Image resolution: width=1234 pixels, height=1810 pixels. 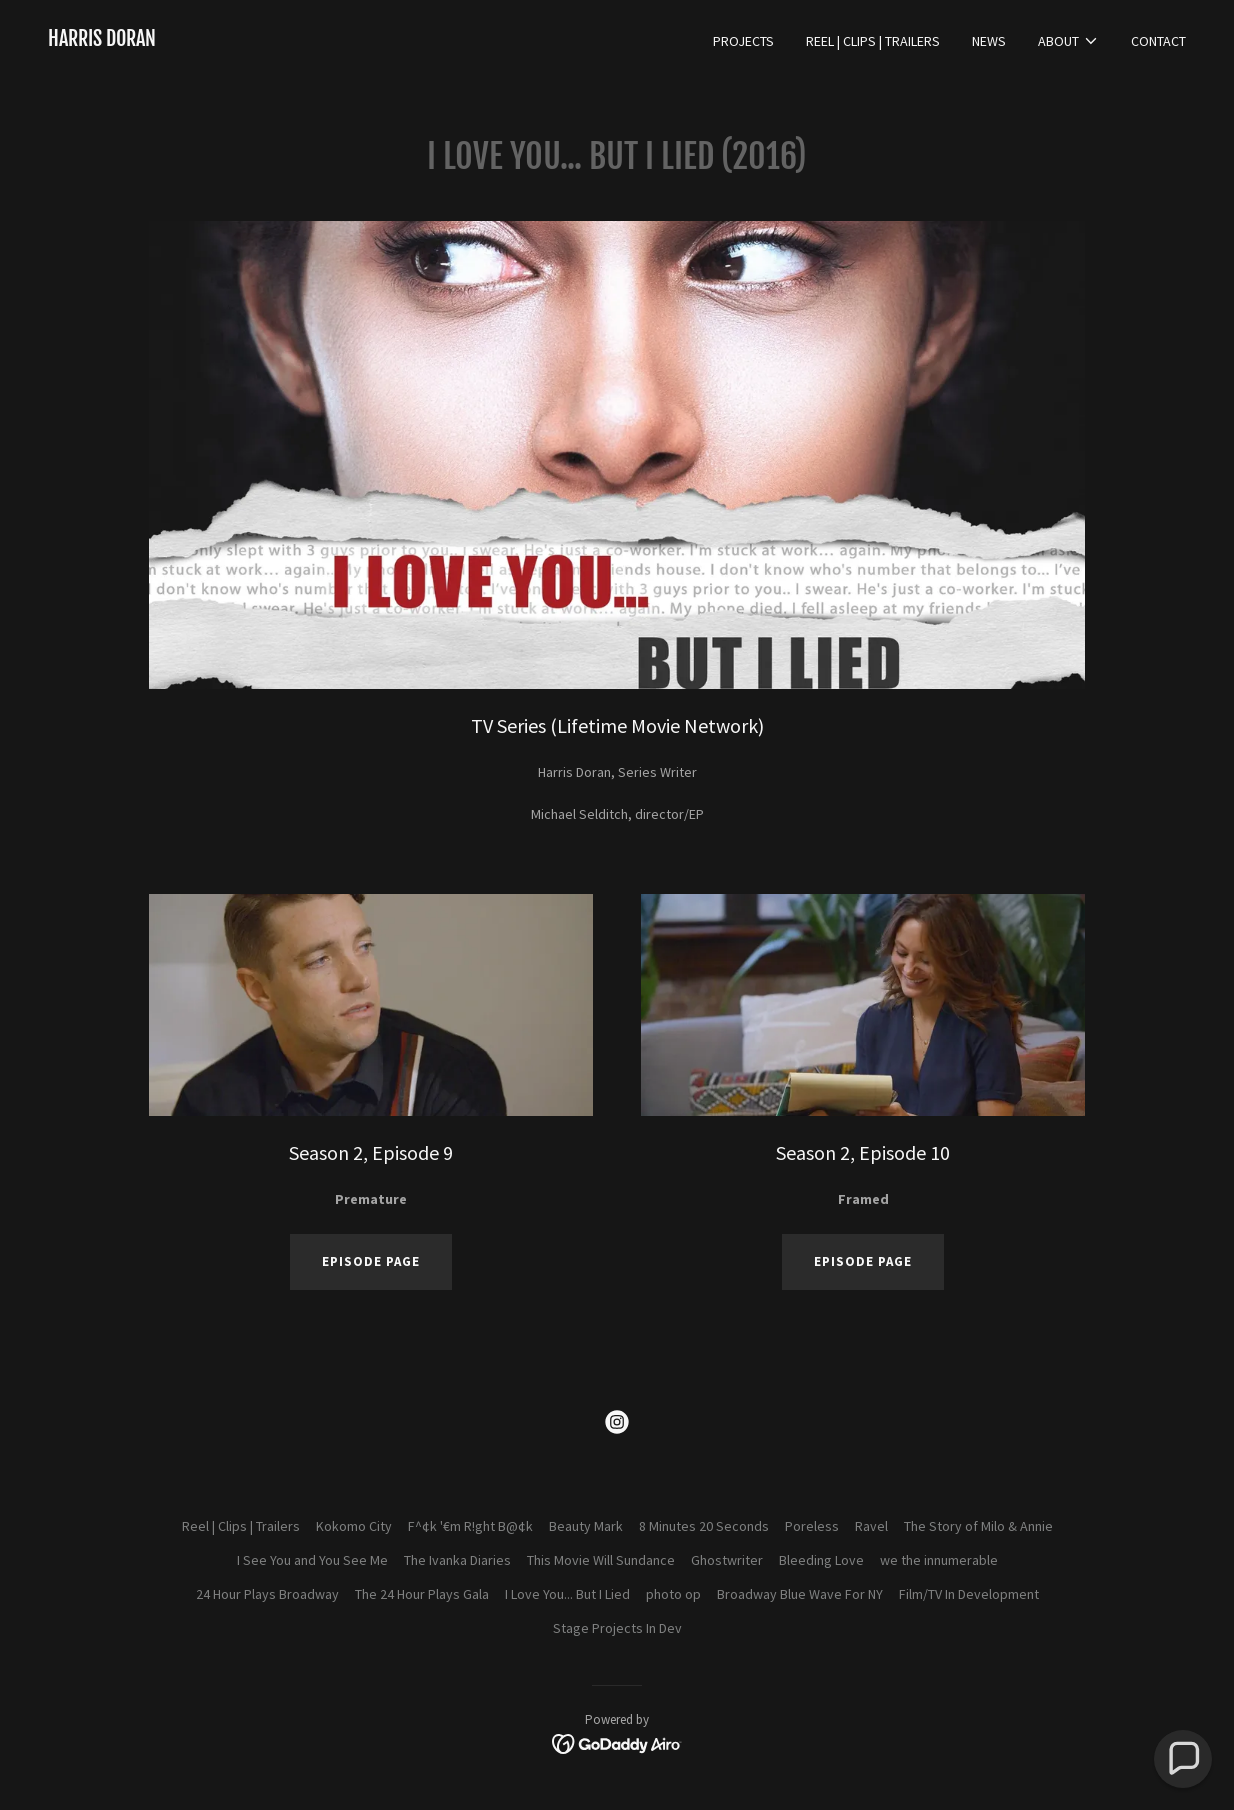 What do you see at coordinates (969, 1594) in the screenshot?
I see `Film/TV In Development [link]` at bounding box center [969, 1594].